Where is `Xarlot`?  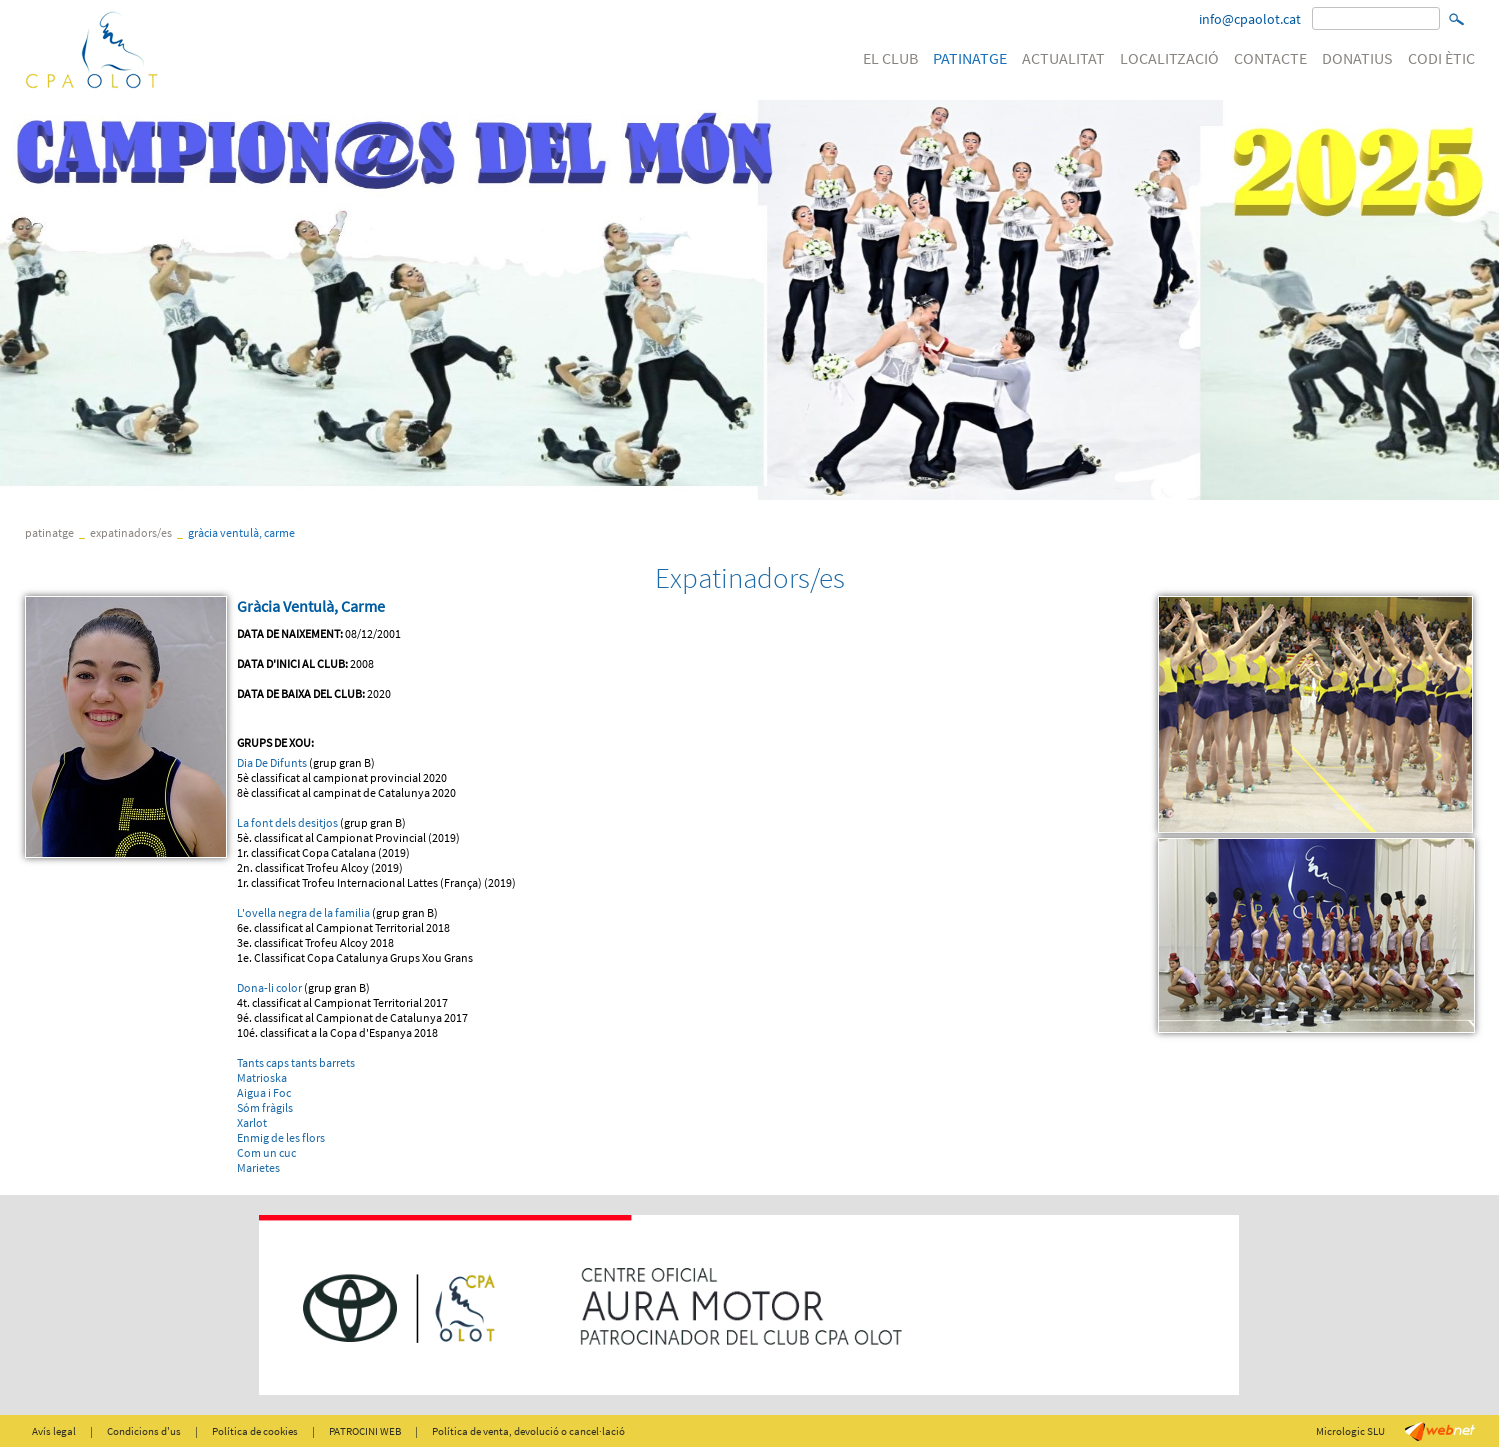
Xarlot is located at coordinates (252, 1122).